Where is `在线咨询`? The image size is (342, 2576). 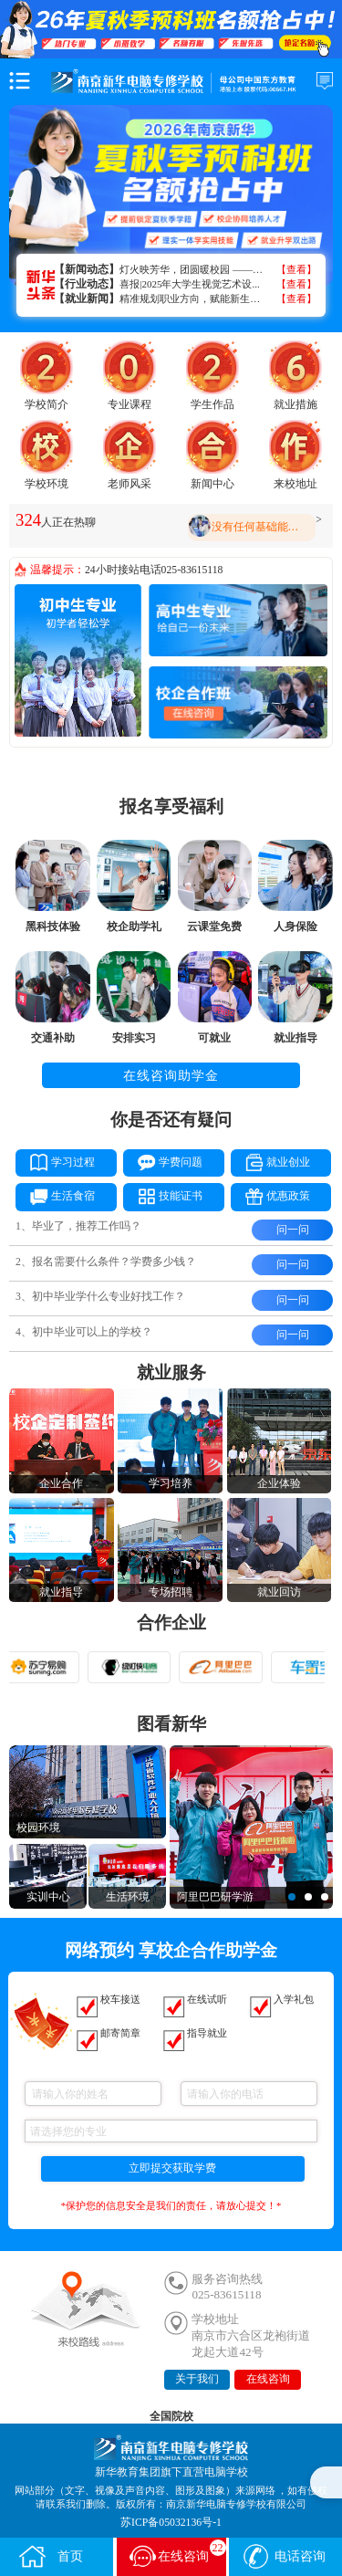
在线咨询 is located at coordinates (268, 2379).